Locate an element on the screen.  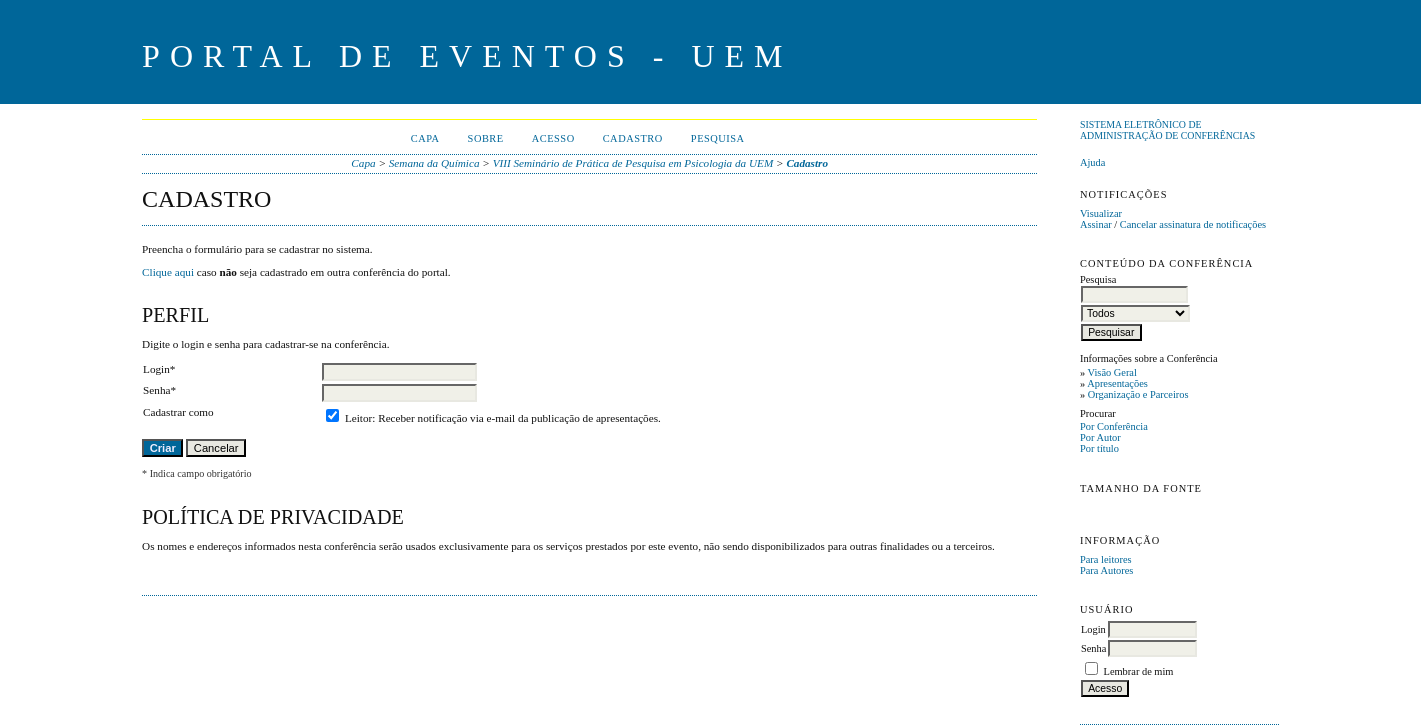
Sistema Eletrônico de Administração de Conferências is located at coordinates (1167, 130).